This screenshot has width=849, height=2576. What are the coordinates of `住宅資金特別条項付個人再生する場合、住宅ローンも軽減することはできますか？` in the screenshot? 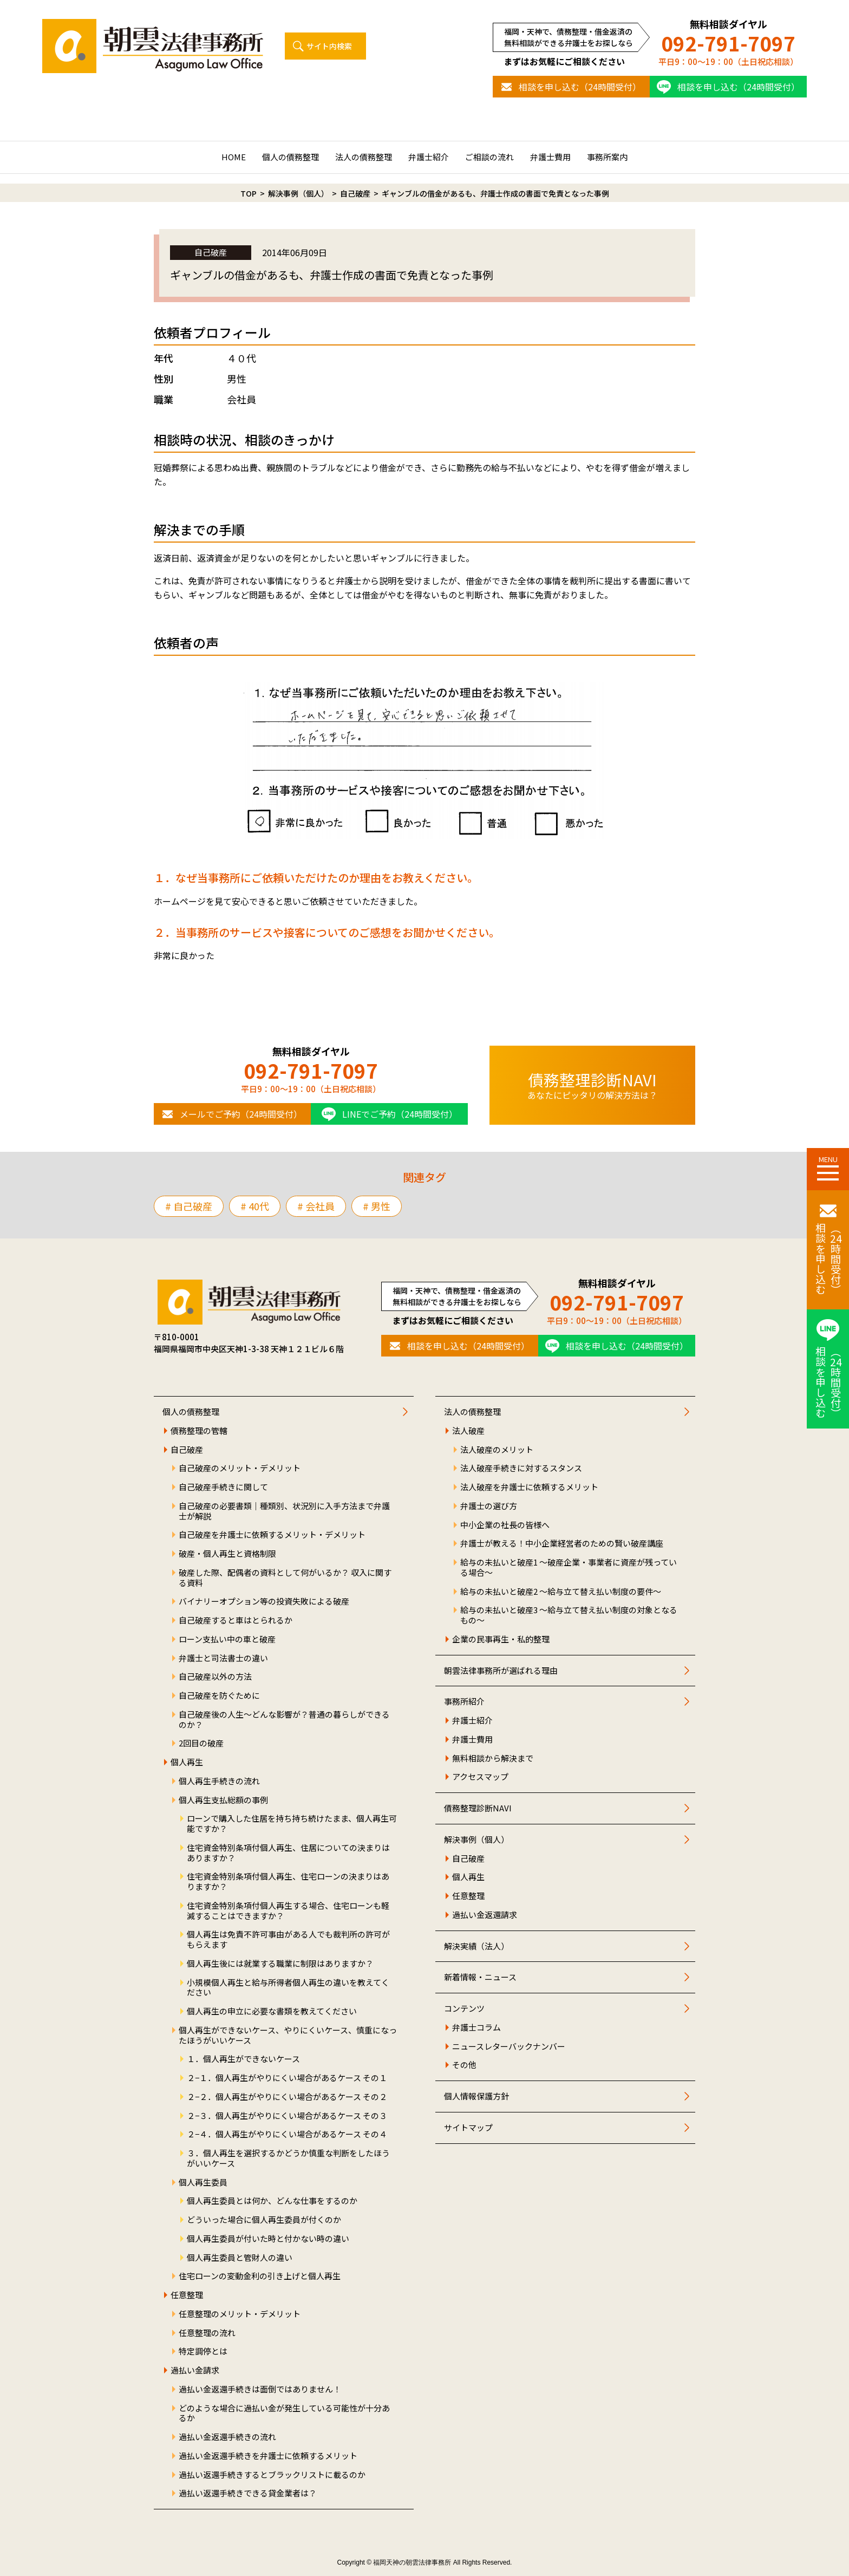 It's located at (288, 1911).